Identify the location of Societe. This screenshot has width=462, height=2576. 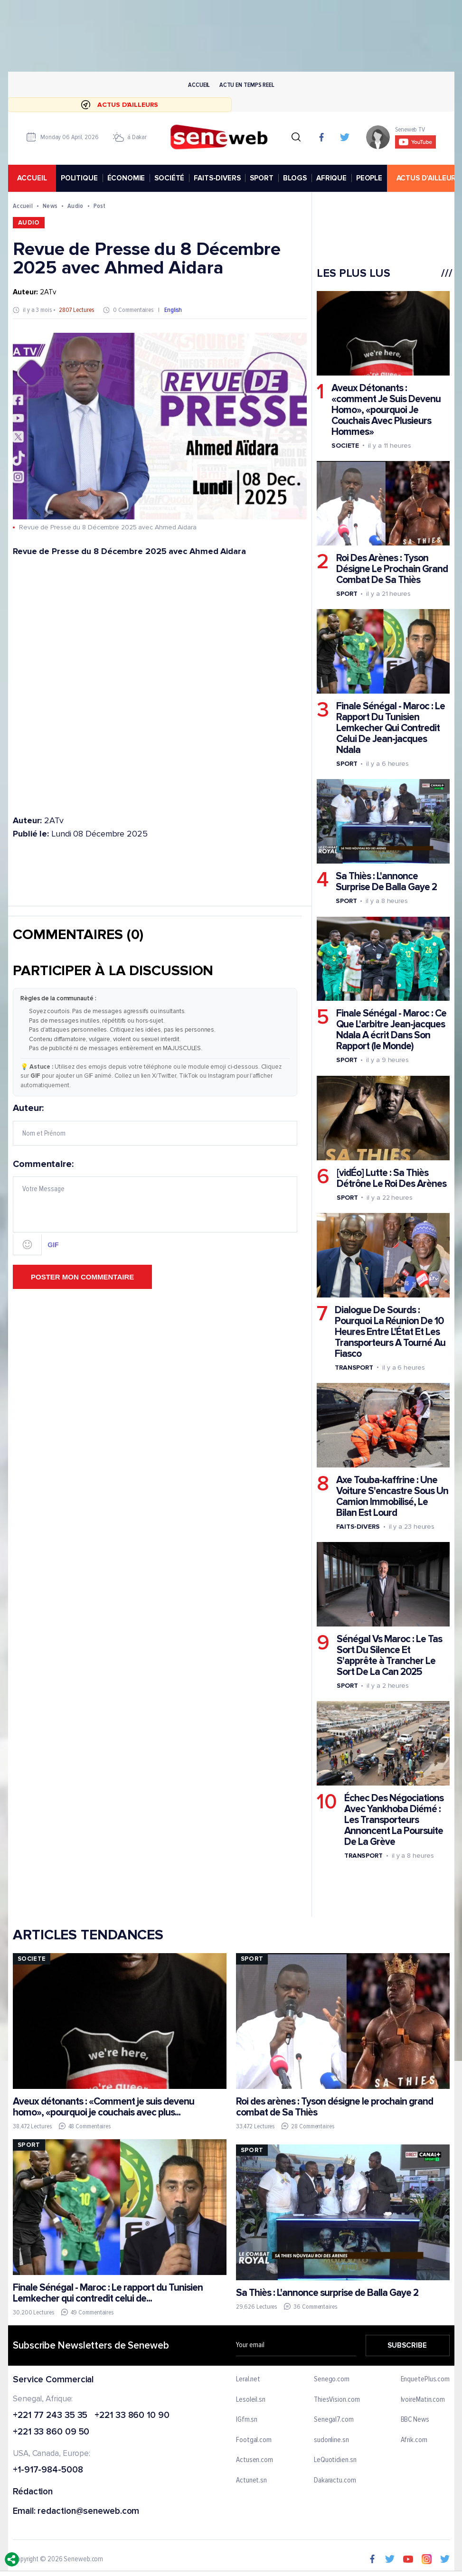
(344, 445).